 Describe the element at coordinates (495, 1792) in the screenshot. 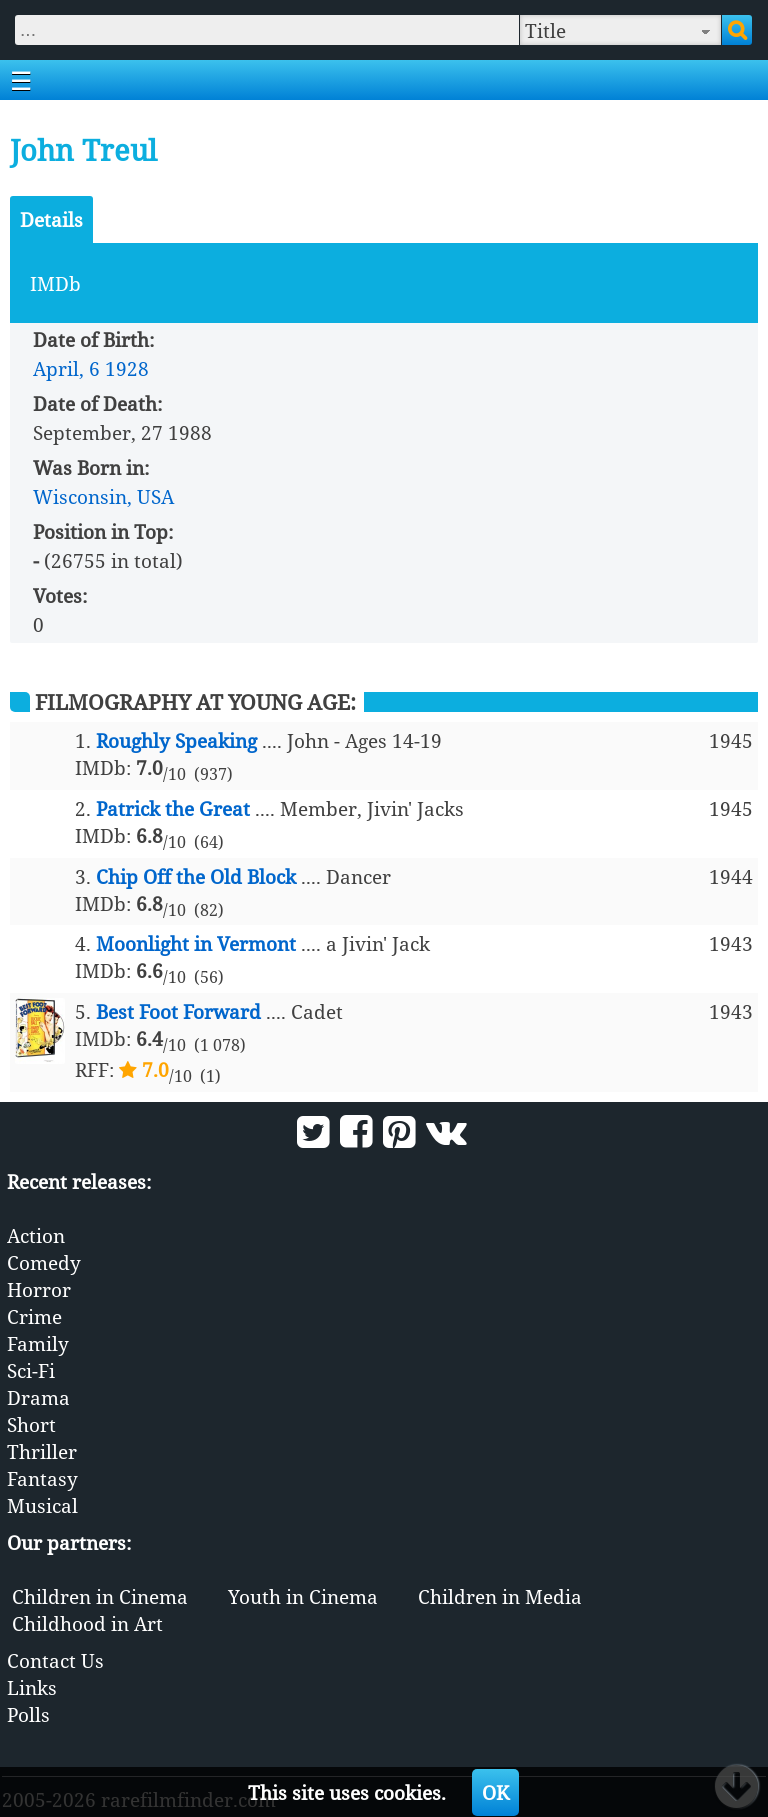

I see `OK` at that location.